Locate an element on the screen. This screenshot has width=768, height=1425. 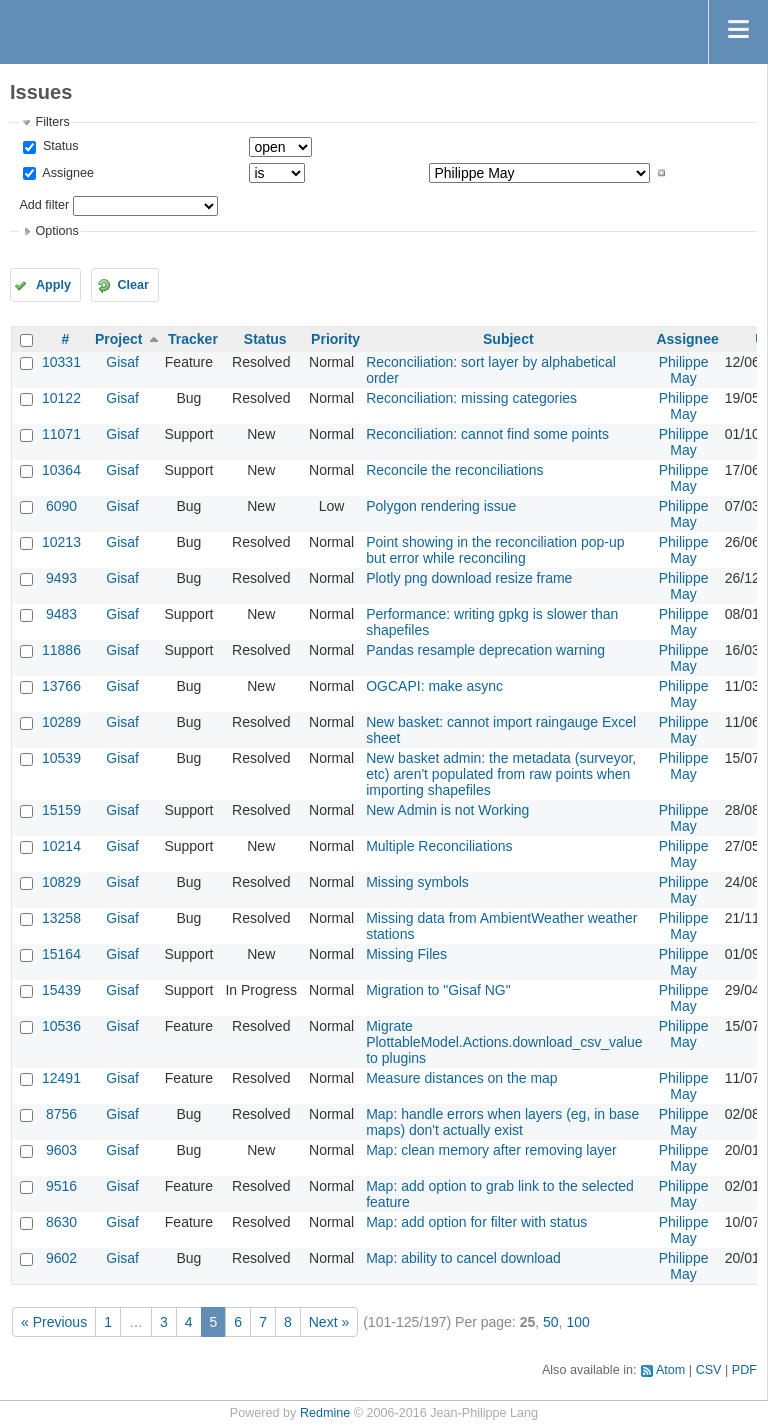
Multiple Reconciliations is located at coordinates (439, 846).